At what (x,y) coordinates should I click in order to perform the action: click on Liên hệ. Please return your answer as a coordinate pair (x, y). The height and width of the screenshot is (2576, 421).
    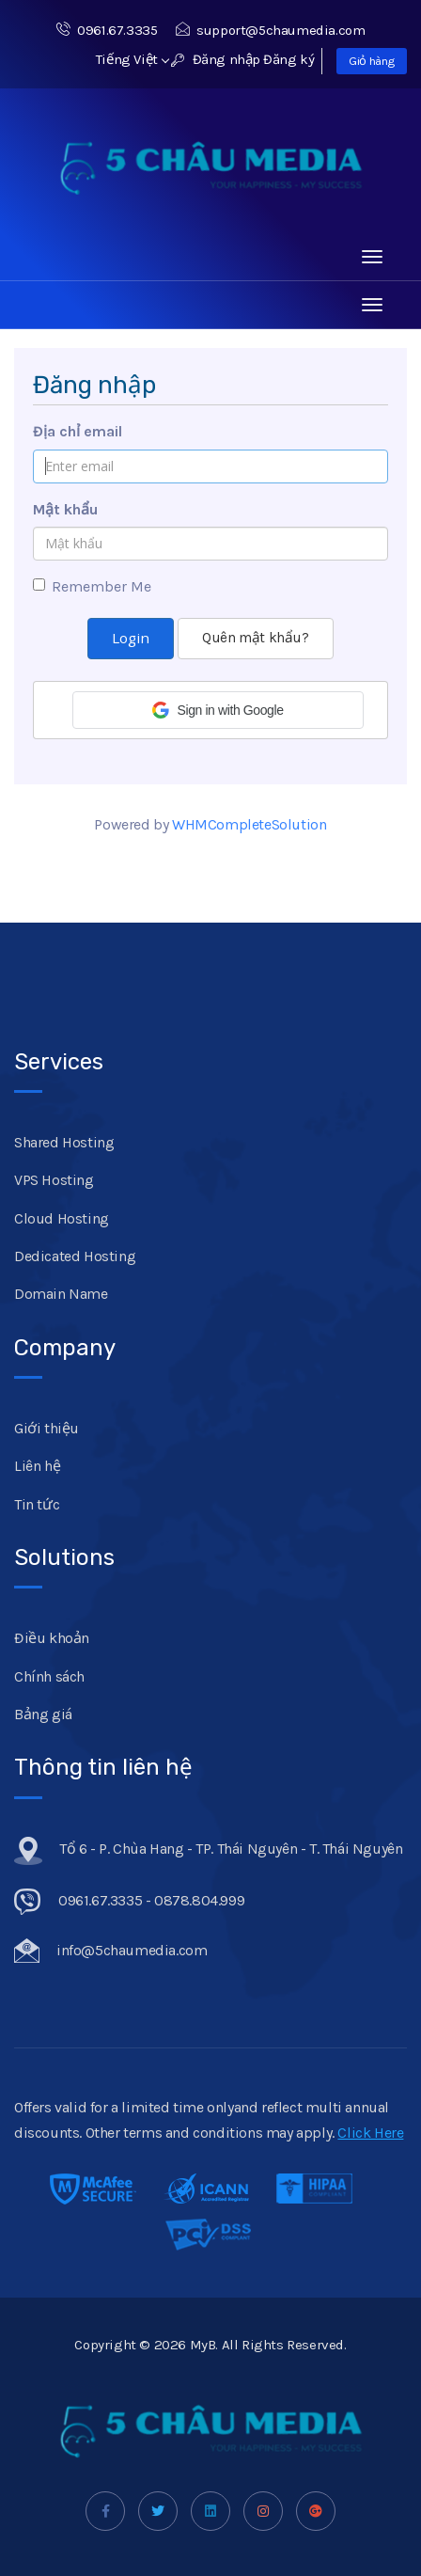
    Looking at the image, I should click on (37, 1466).